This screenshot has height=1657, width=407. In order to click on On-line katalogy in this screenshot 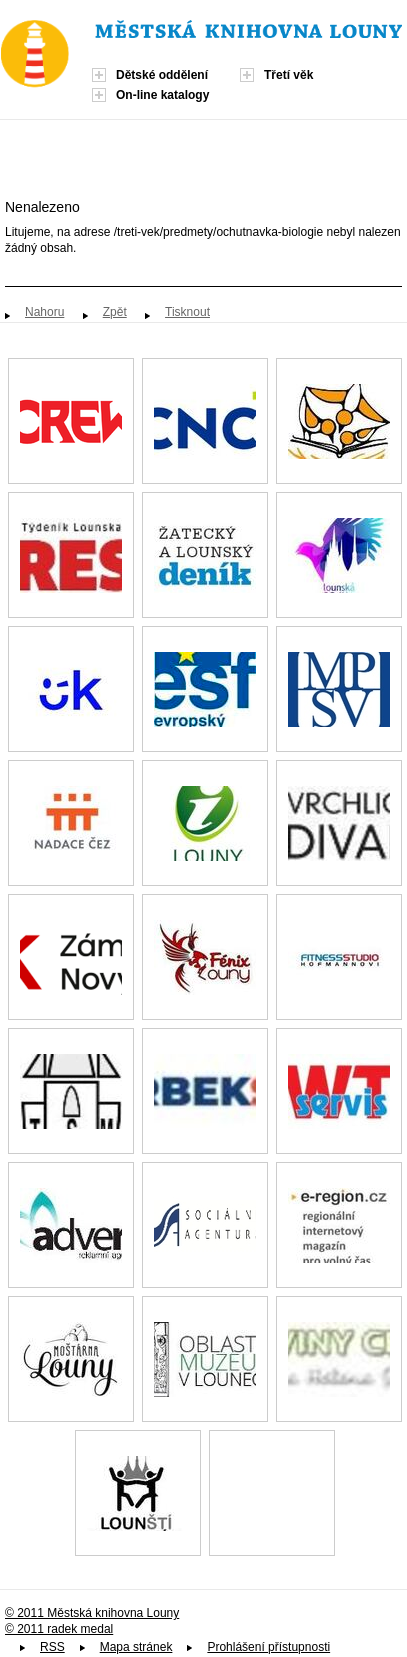, I will do `click(162, 95)`.